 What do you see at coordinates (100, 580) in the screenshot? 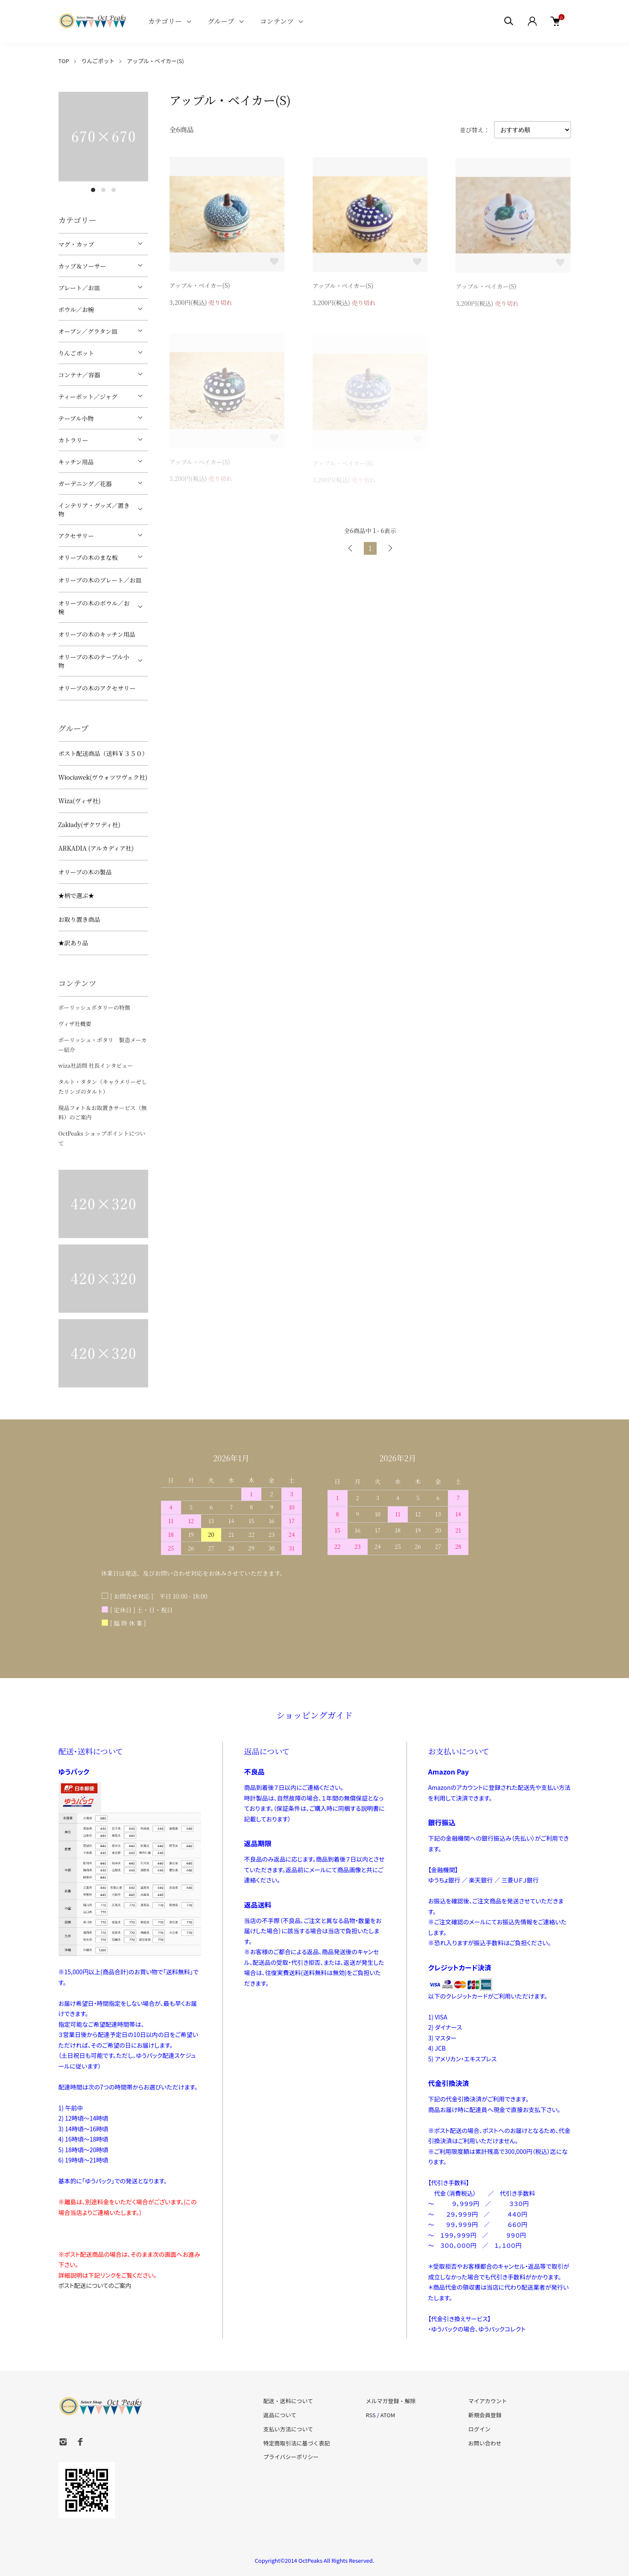
I see `オリーブの木のプレート／お皿` at bounding box center [100, 580].